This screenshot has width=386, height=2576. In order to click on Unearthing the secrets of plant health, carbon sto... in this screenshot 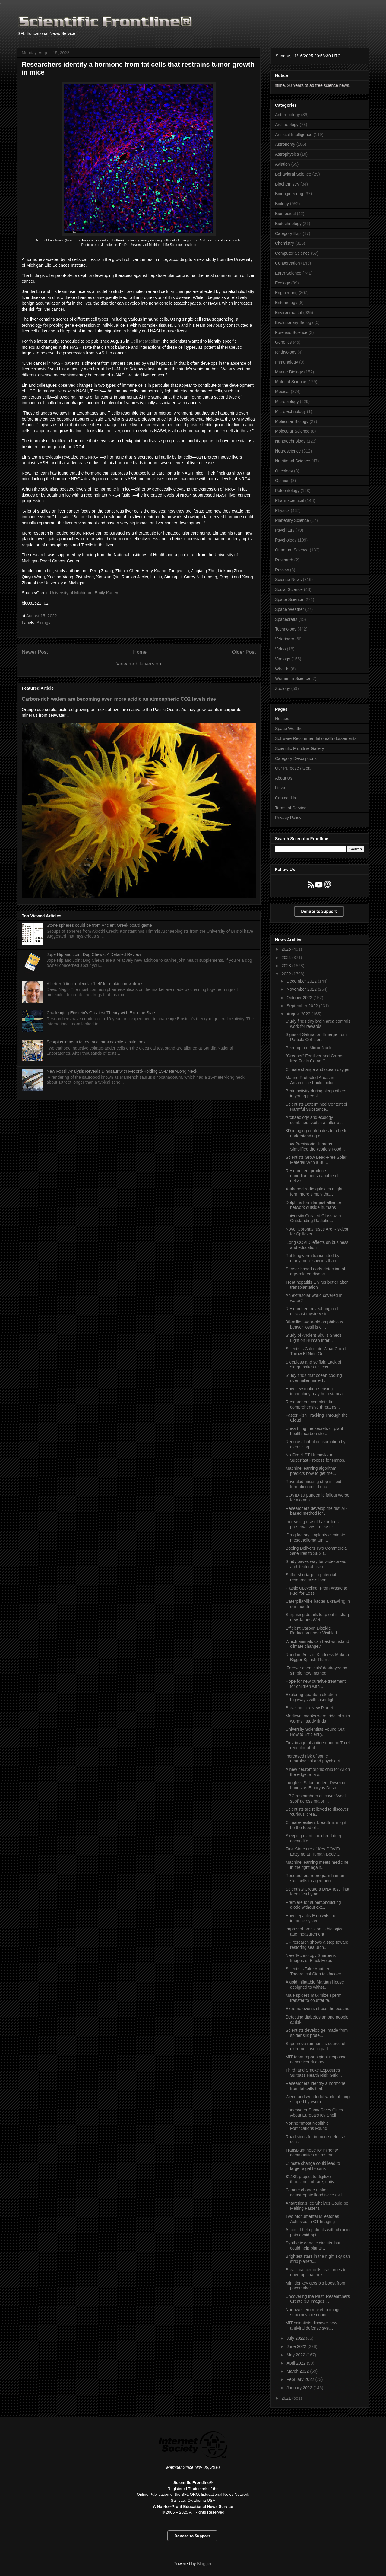, I will do `click(314, 1431)`.